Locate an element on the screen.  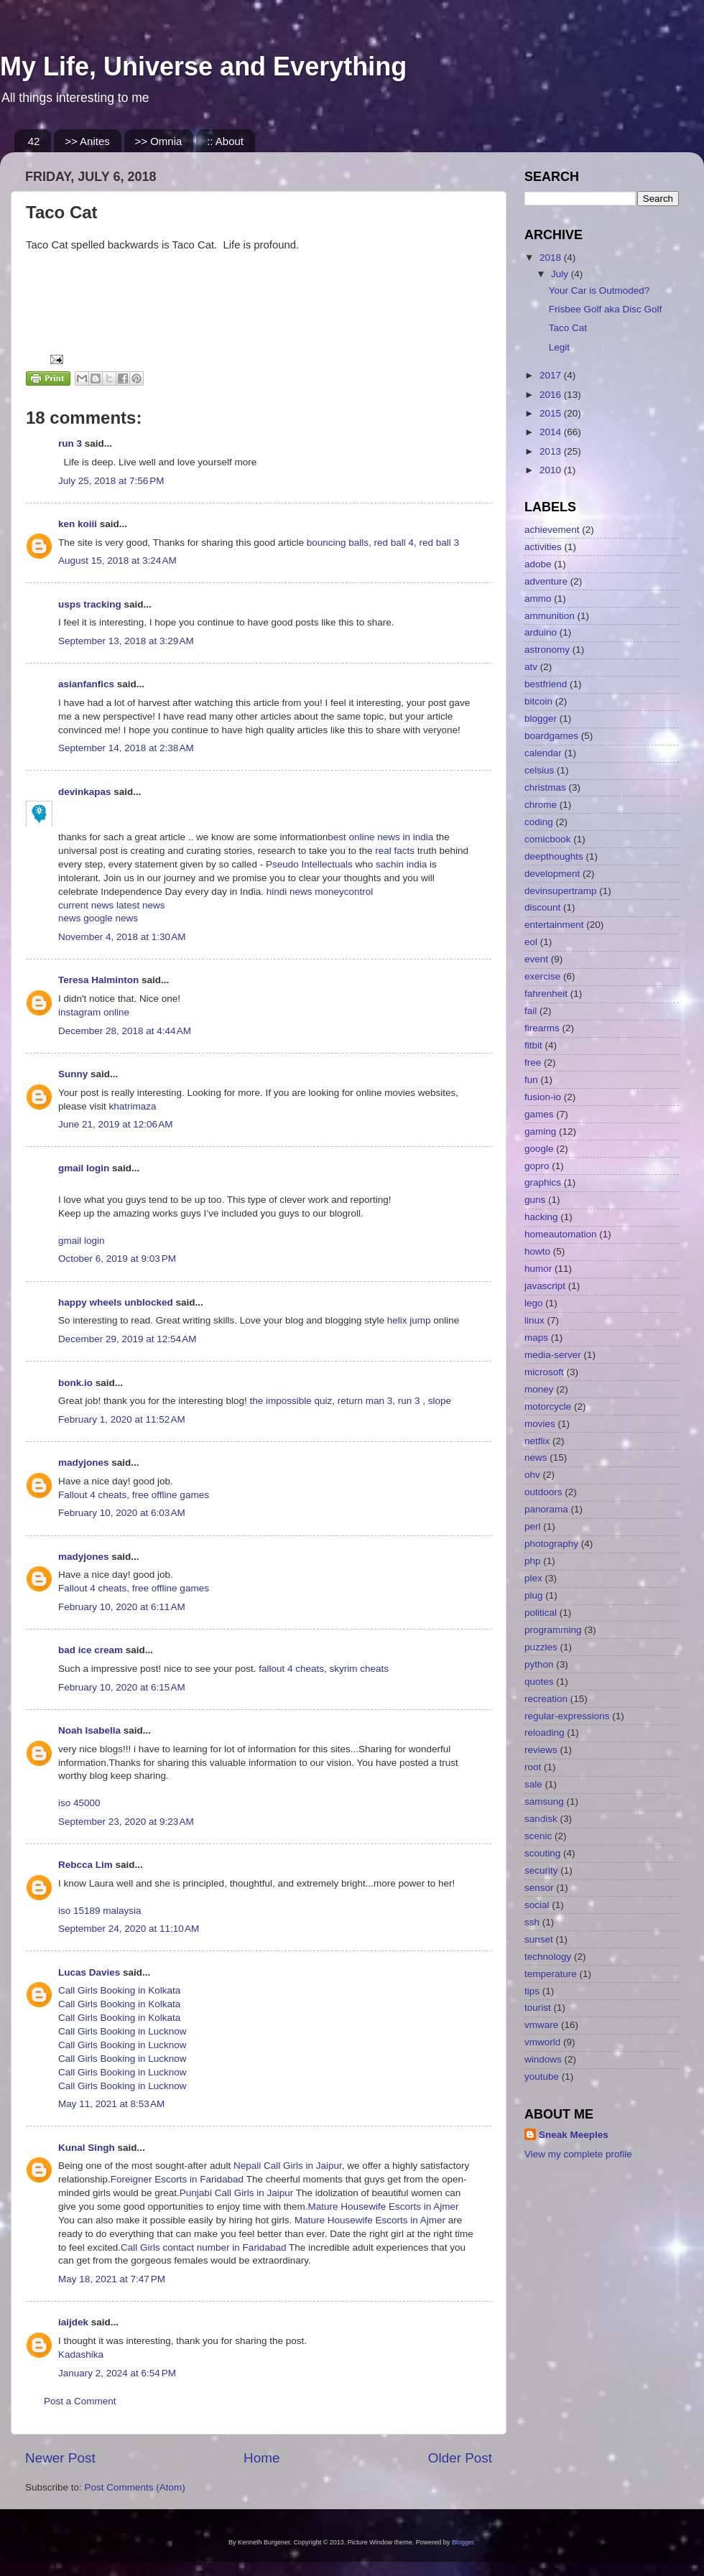
panorama is located at coordinates (546, 1509).